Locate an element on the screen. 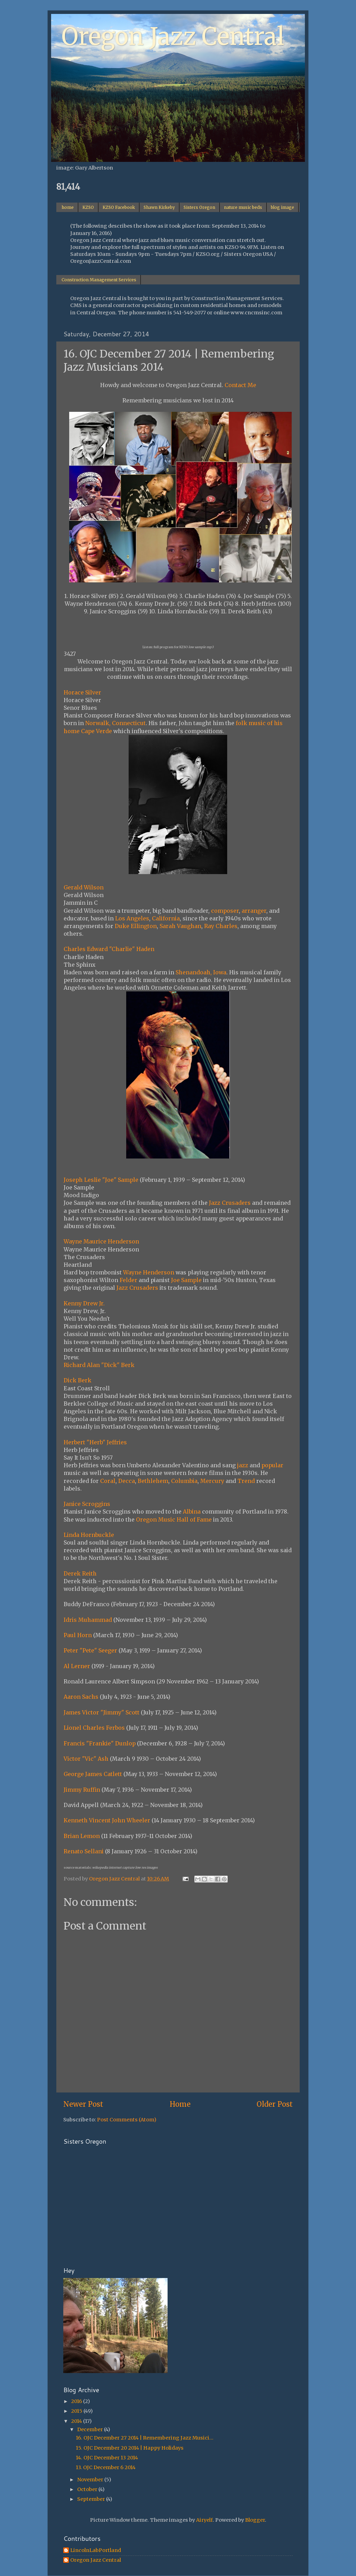 The width and height of the screenshot is (356, 2576). Linda Hornbuckle is located at coordinates (89, 1534).